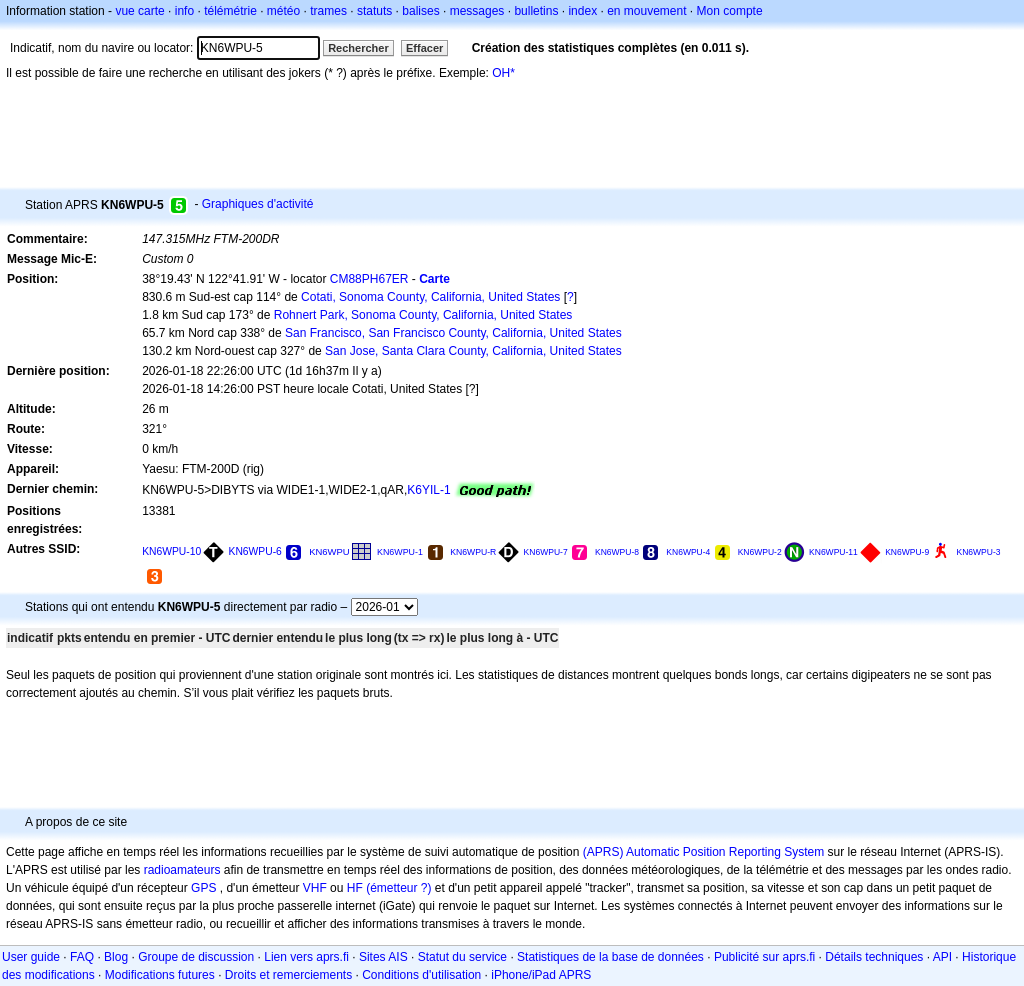 This screenshot has width=1024, height=986. Describe the element at coordinates (423, 315) in the screenshot. I see `Rohnert Park, Sonoma County, California, United States` at that location.